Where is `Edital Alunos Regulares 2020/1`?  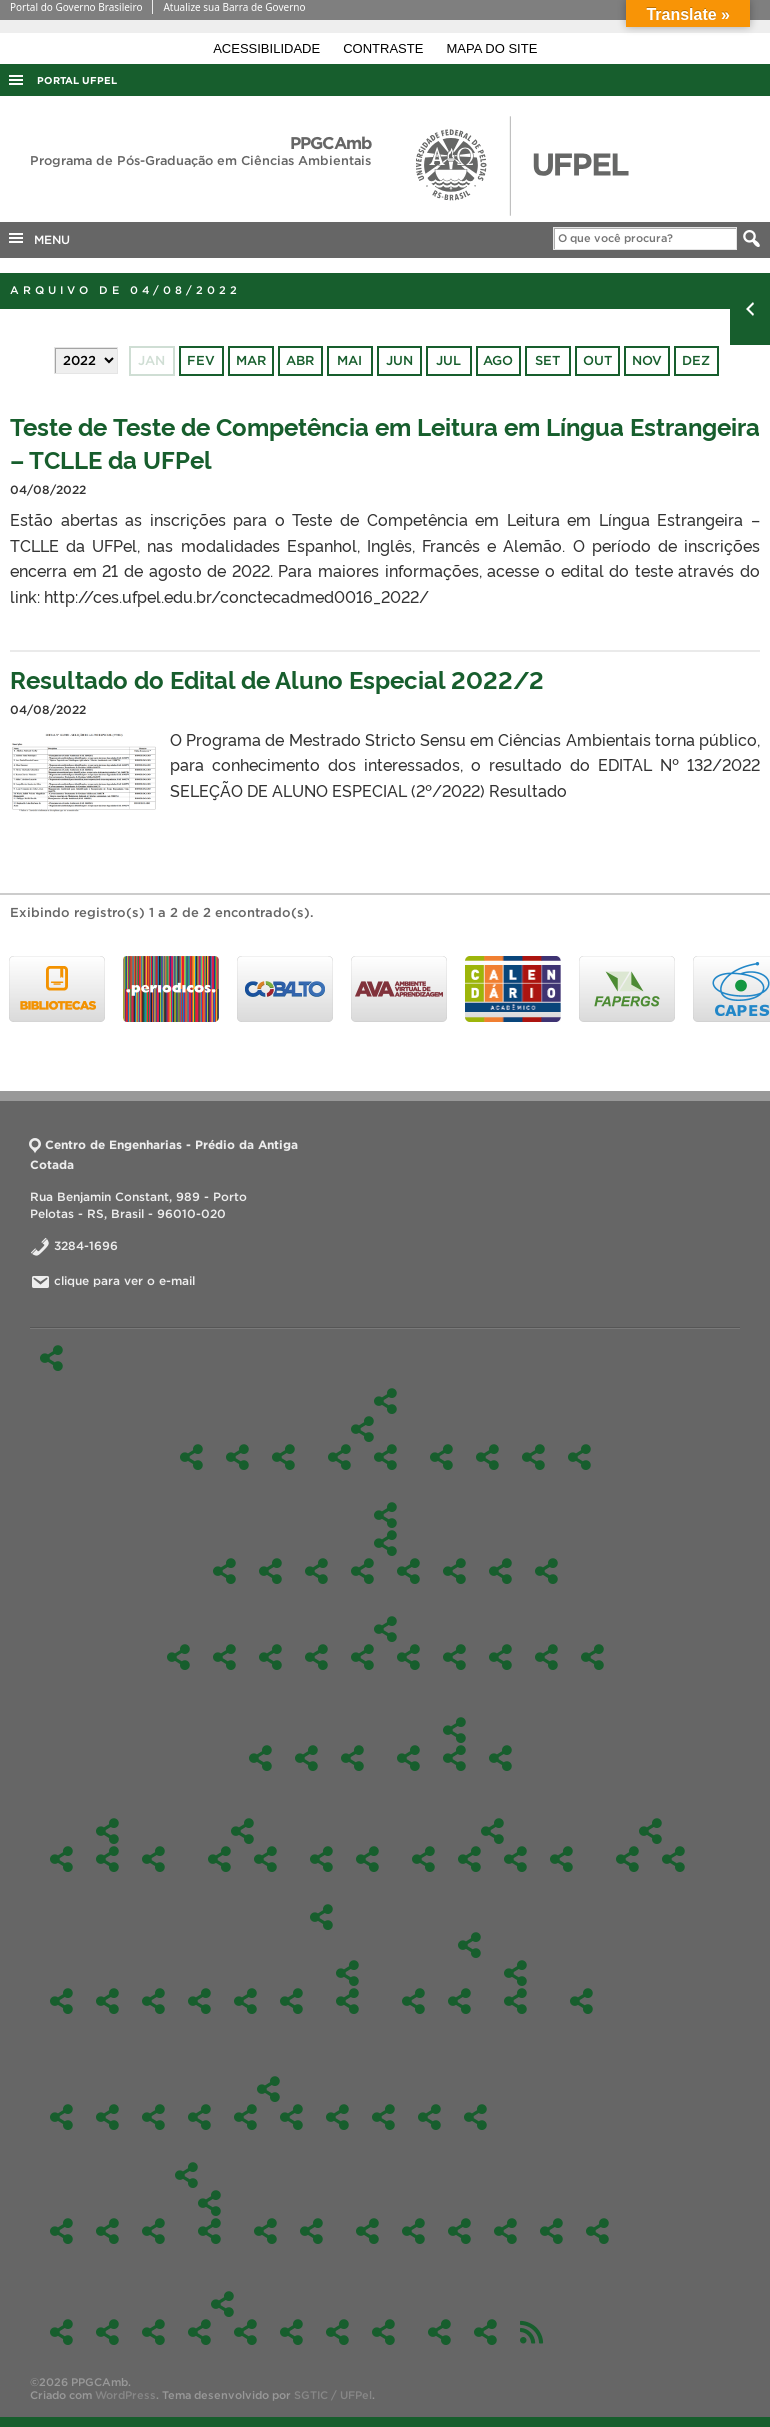 Edital Alunos Regulares 2020/1 is located at coordinates (347, 2001).